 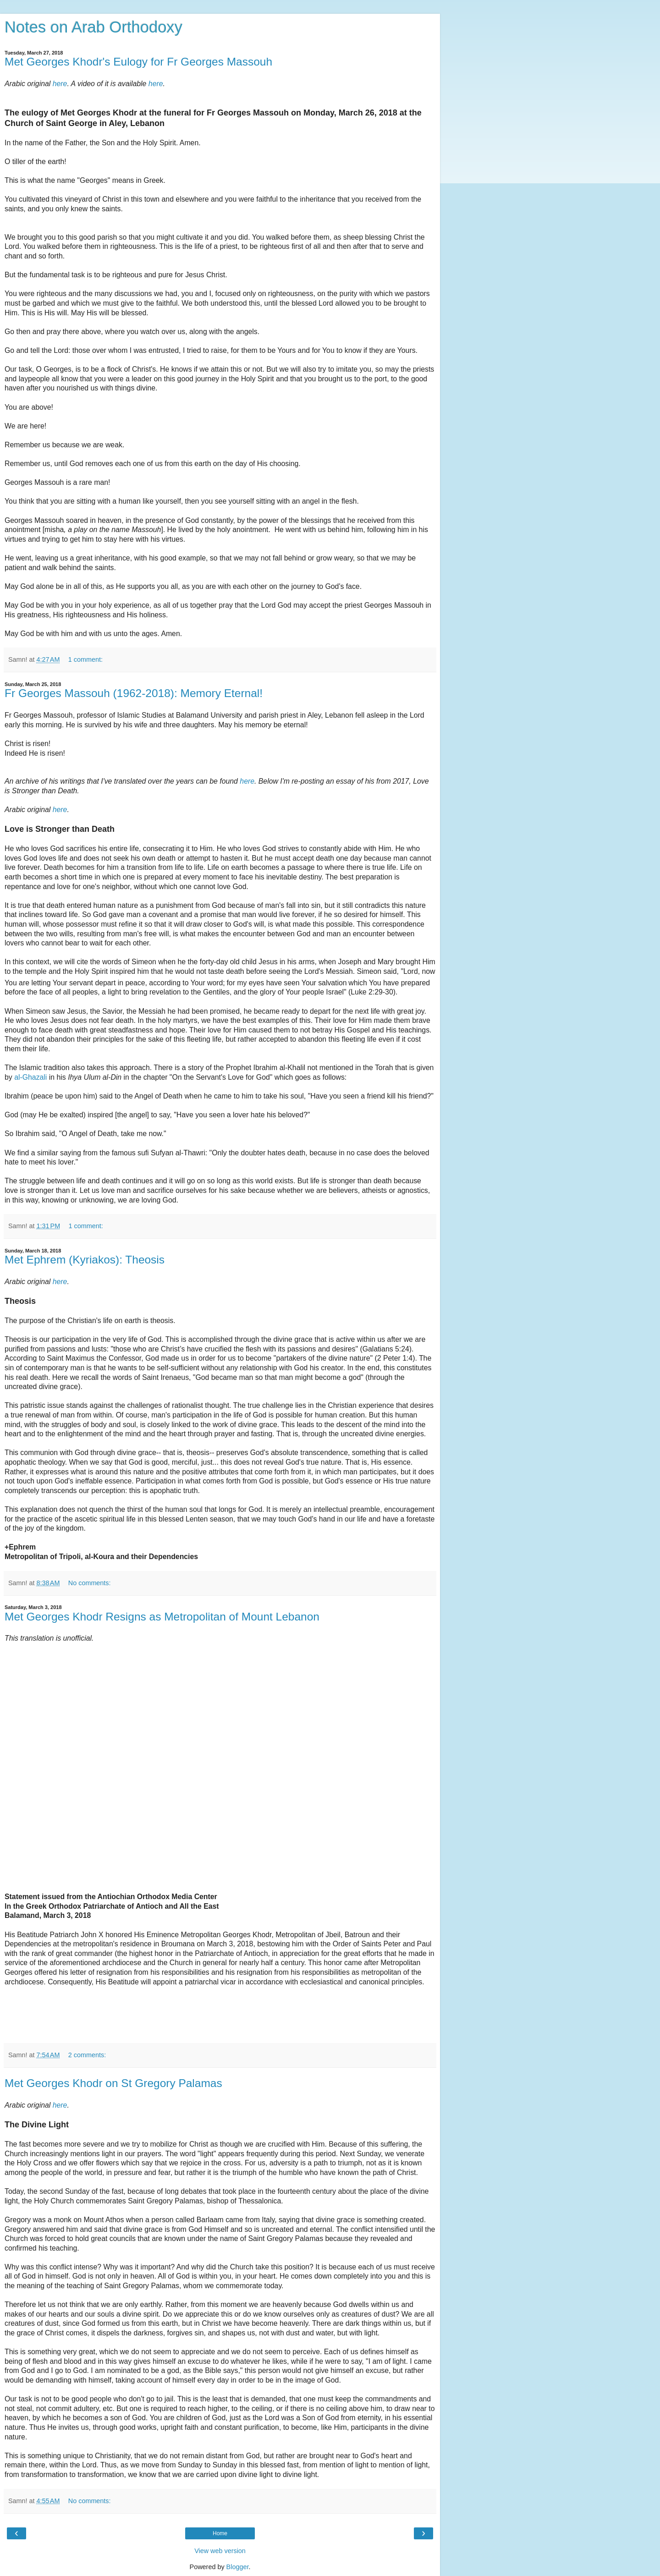 What do you see at coordinates (85, 659) in the screenshot?
I see `1 comment:` at bounding box center [85, 659].